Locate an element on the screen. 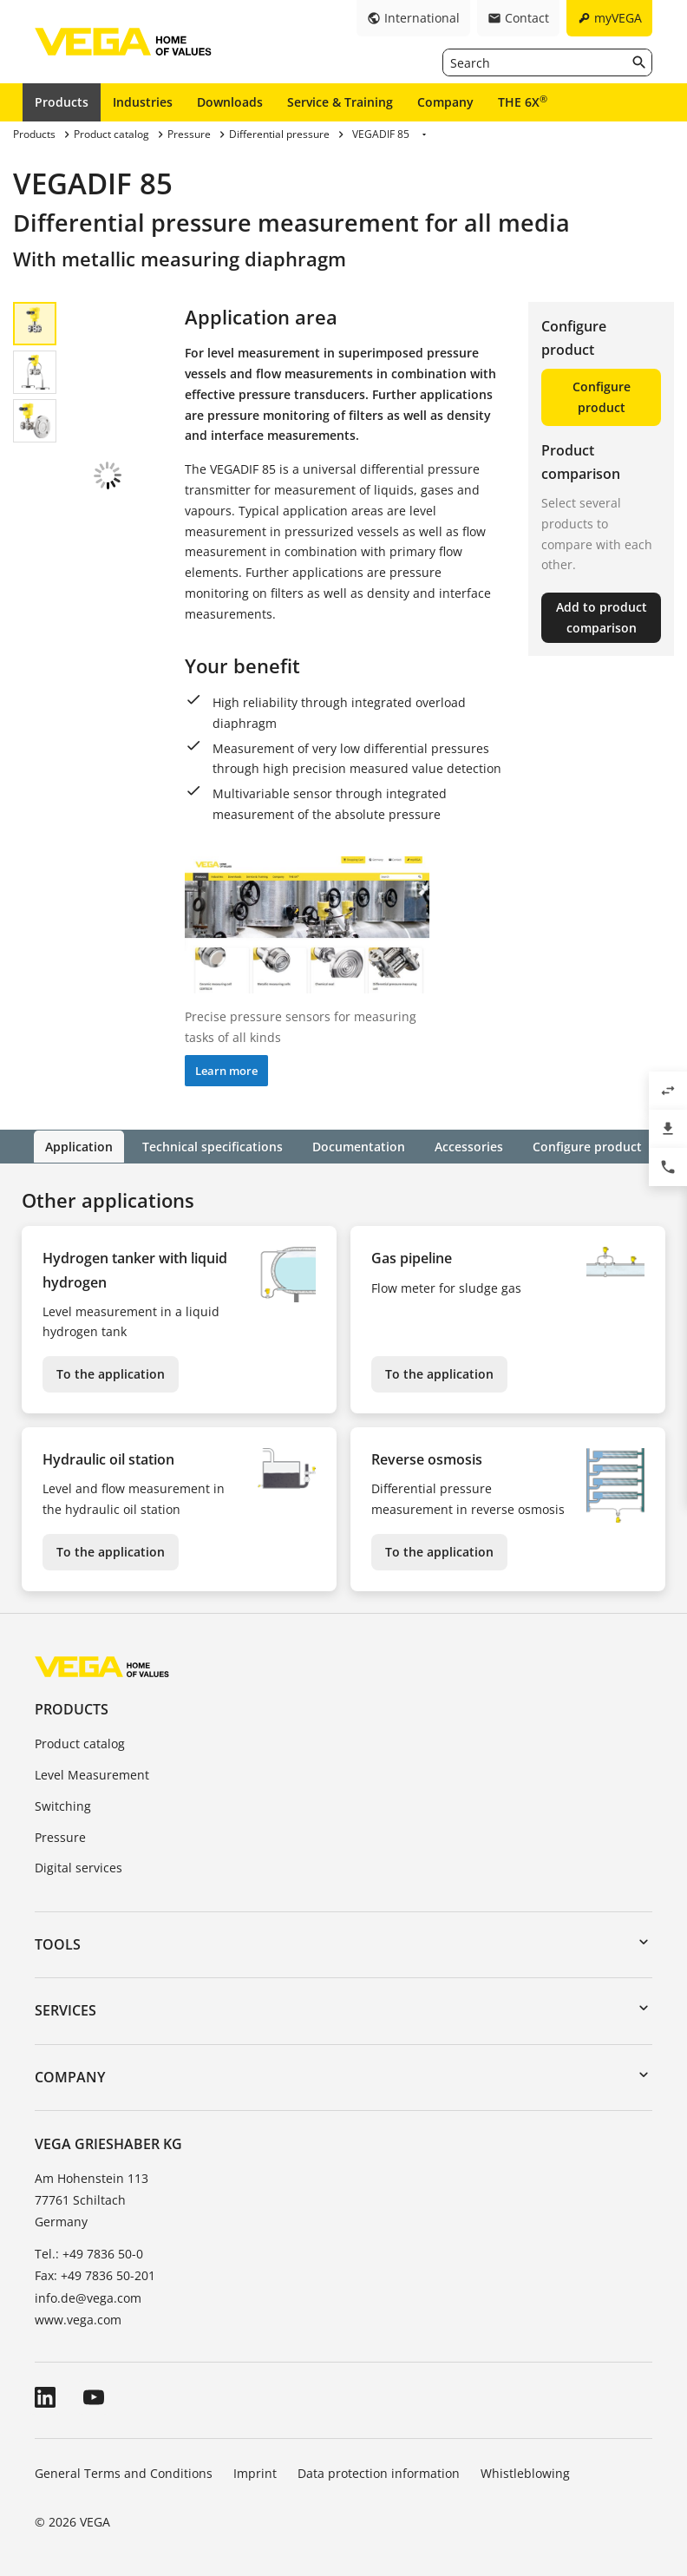 Image resolution: width=687 pixels, height=2576 pixels. Switching is located at coordinates (63, 1805).